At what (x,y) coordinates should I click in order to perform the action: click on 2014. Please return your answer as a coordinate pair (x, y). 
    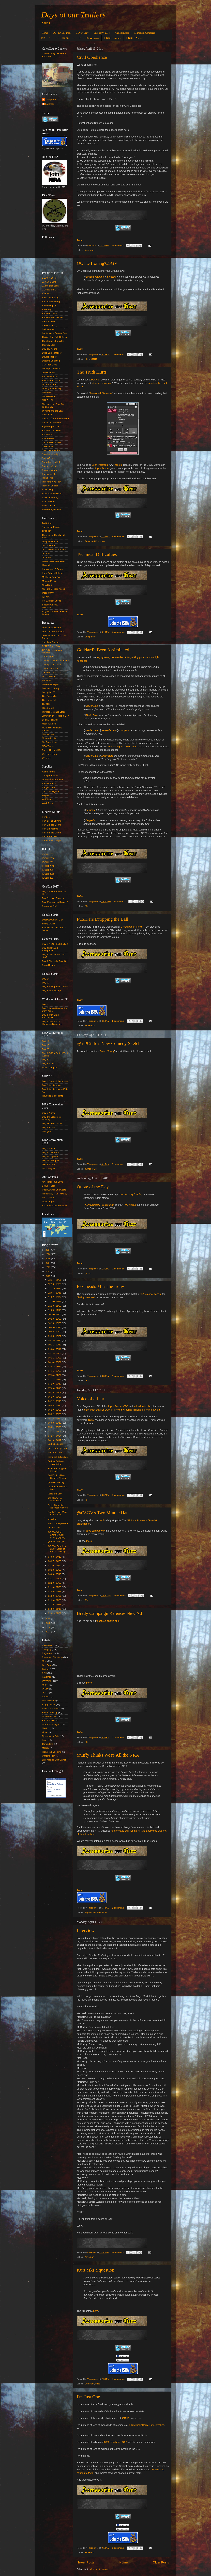
    Looking at the image, I should click on (48, 1263).